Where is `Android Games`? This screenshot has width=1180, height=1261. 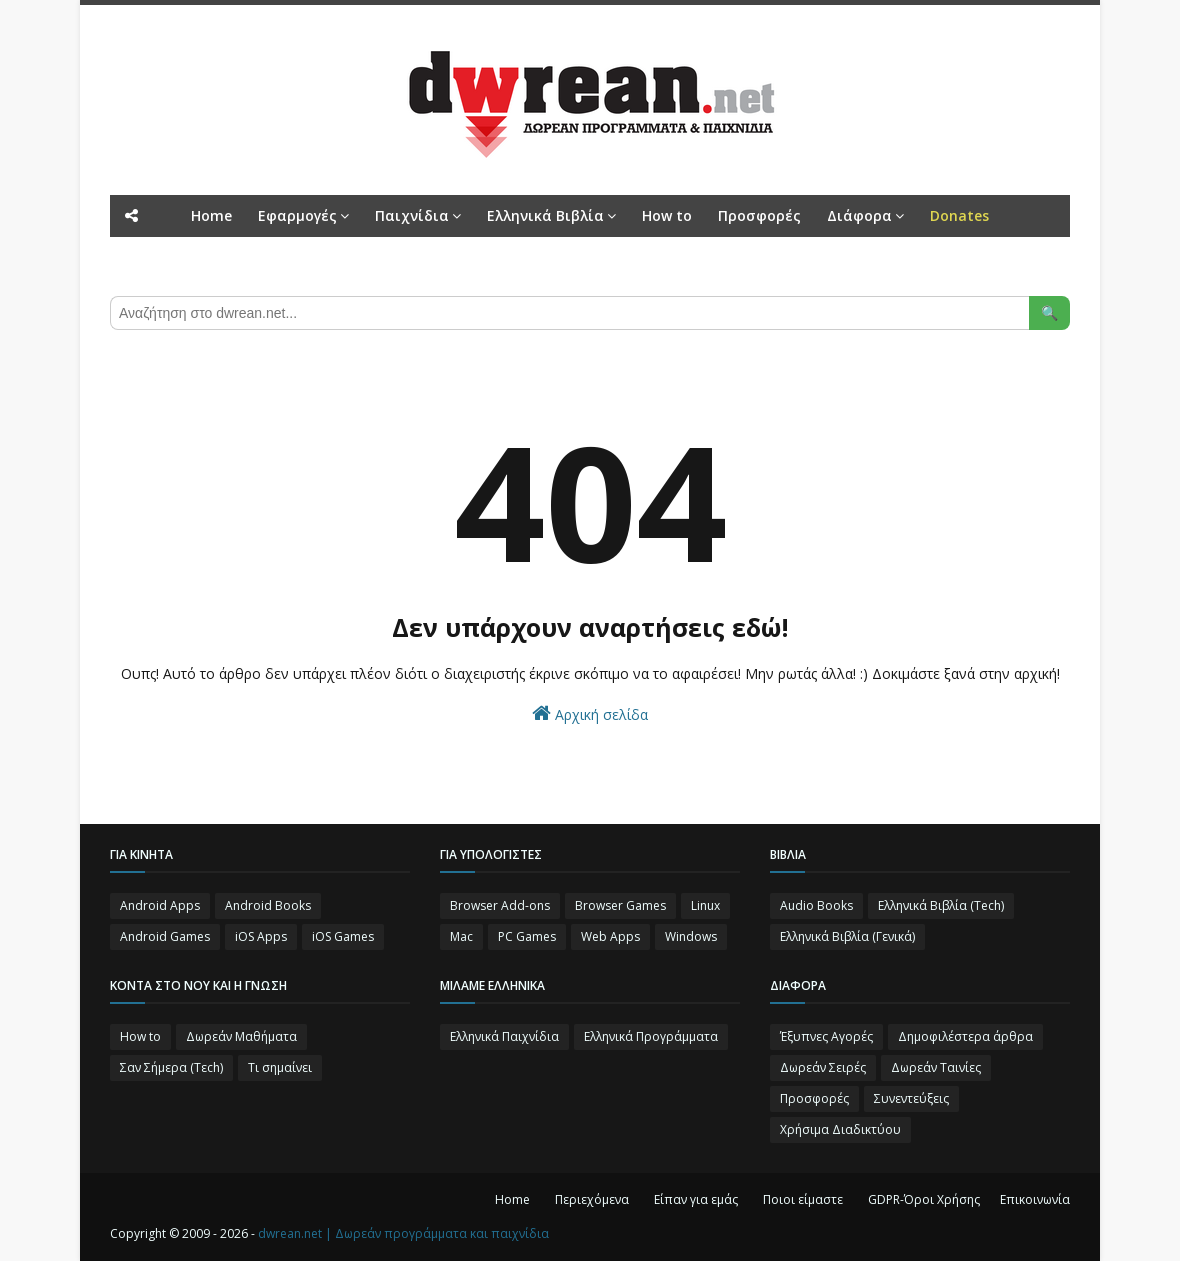
Android Games is located at coordinates (165, 936).